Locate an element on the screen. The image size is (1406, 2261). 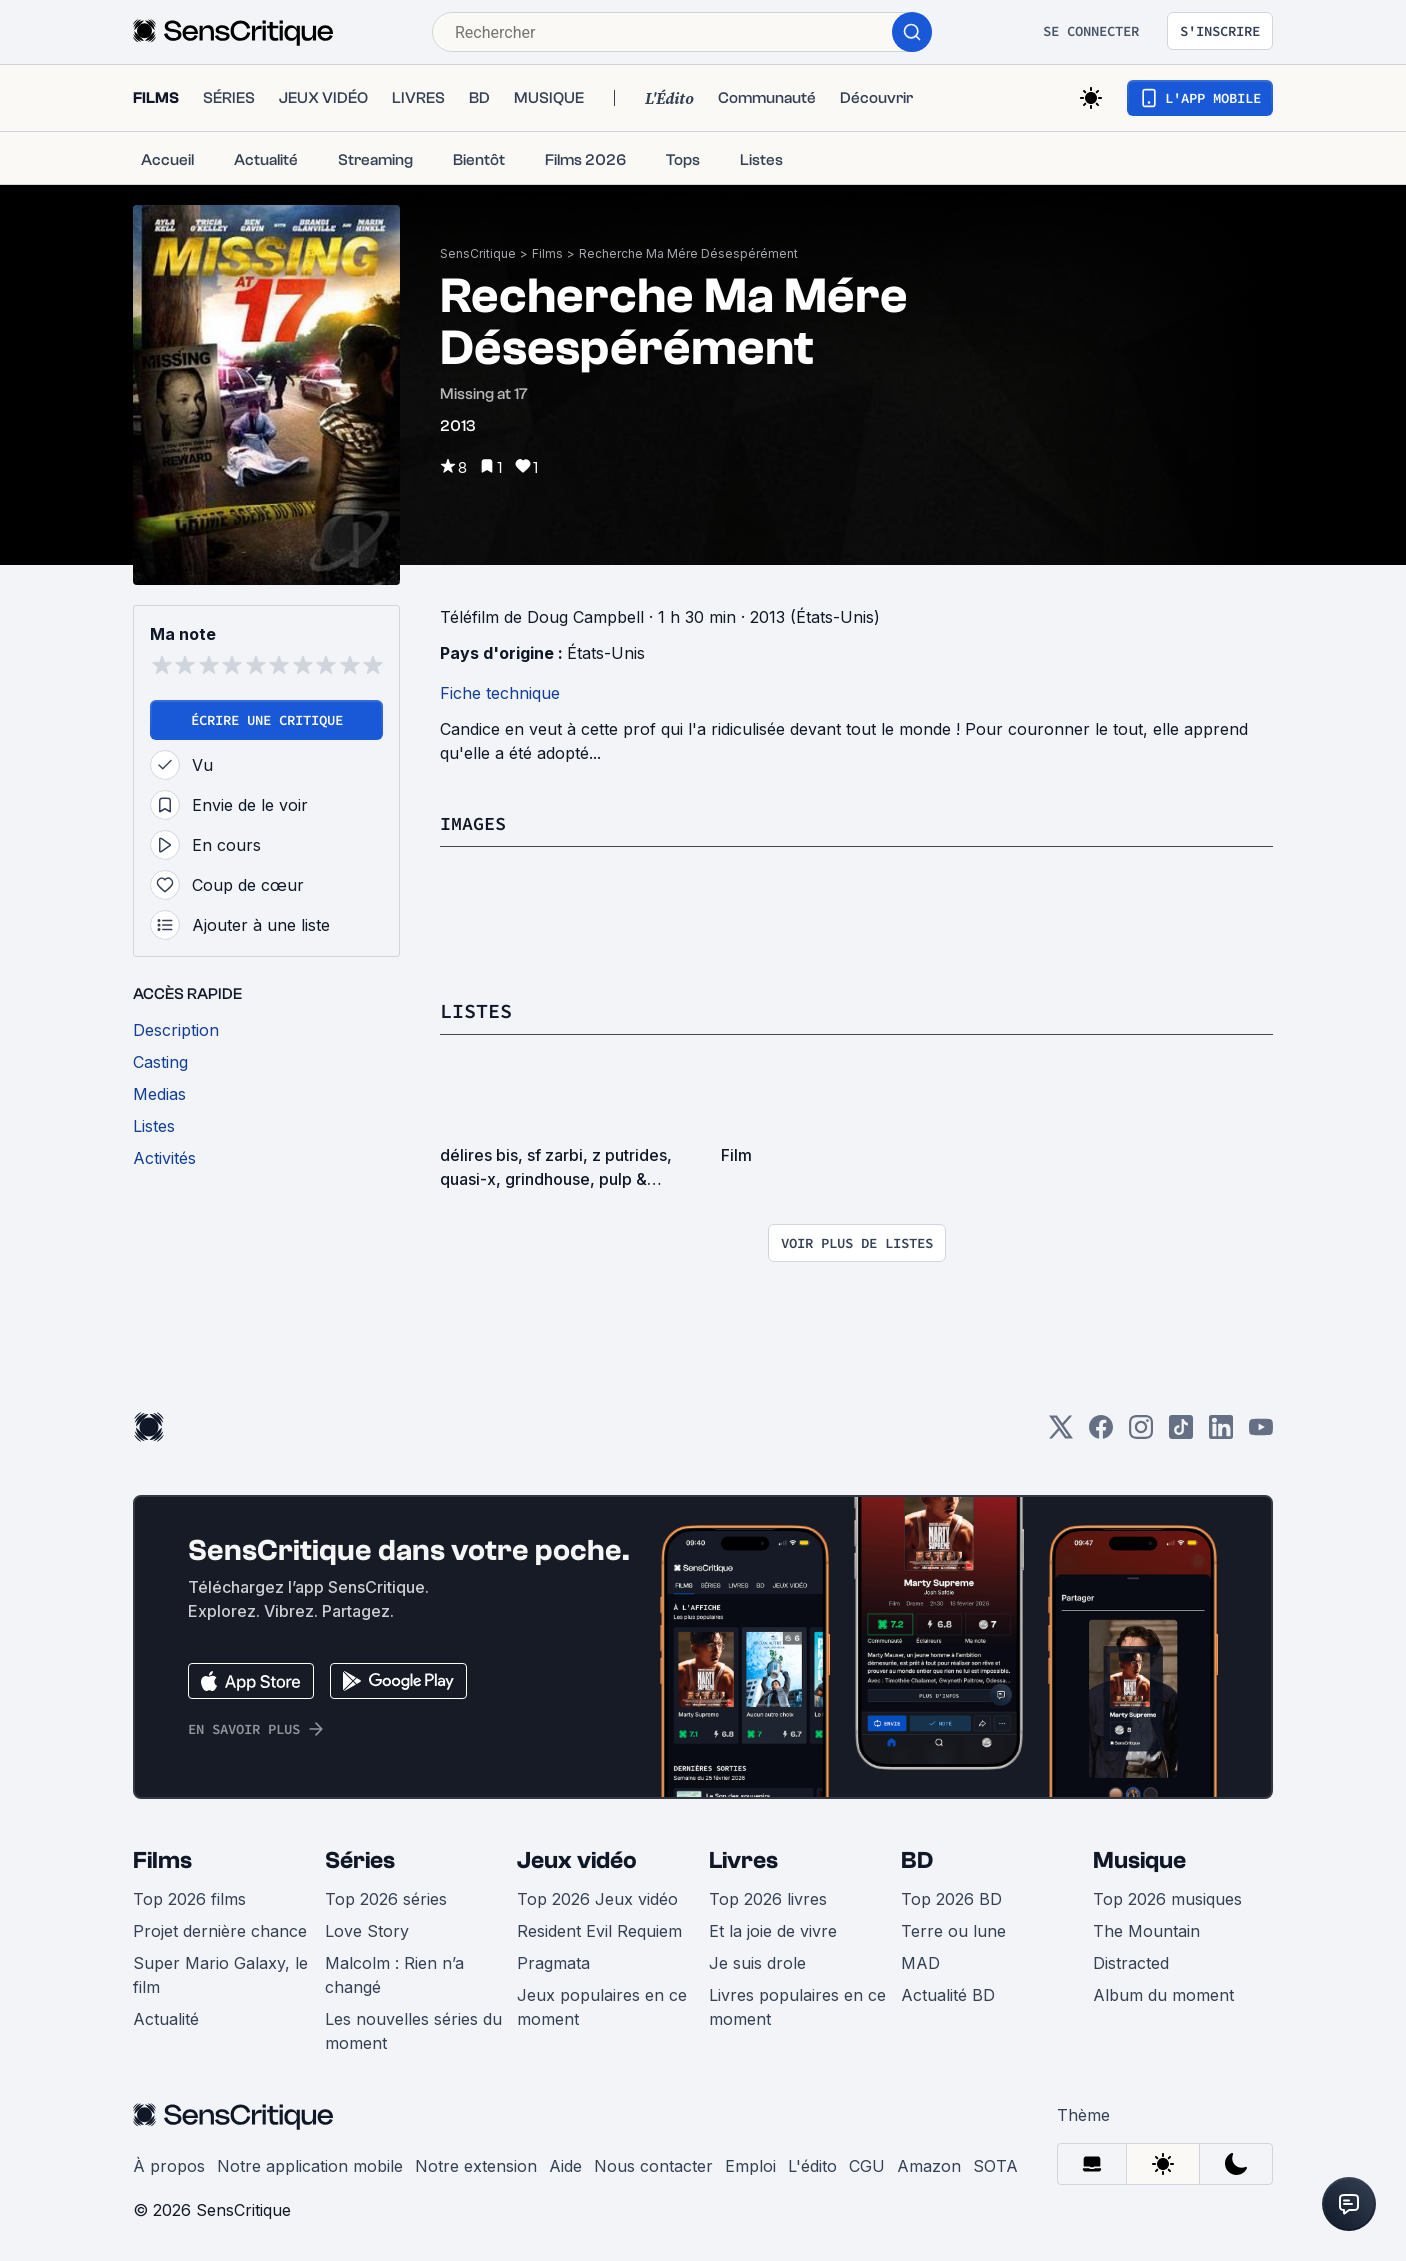
The Mountain is located at coordinates (1146, 1930).